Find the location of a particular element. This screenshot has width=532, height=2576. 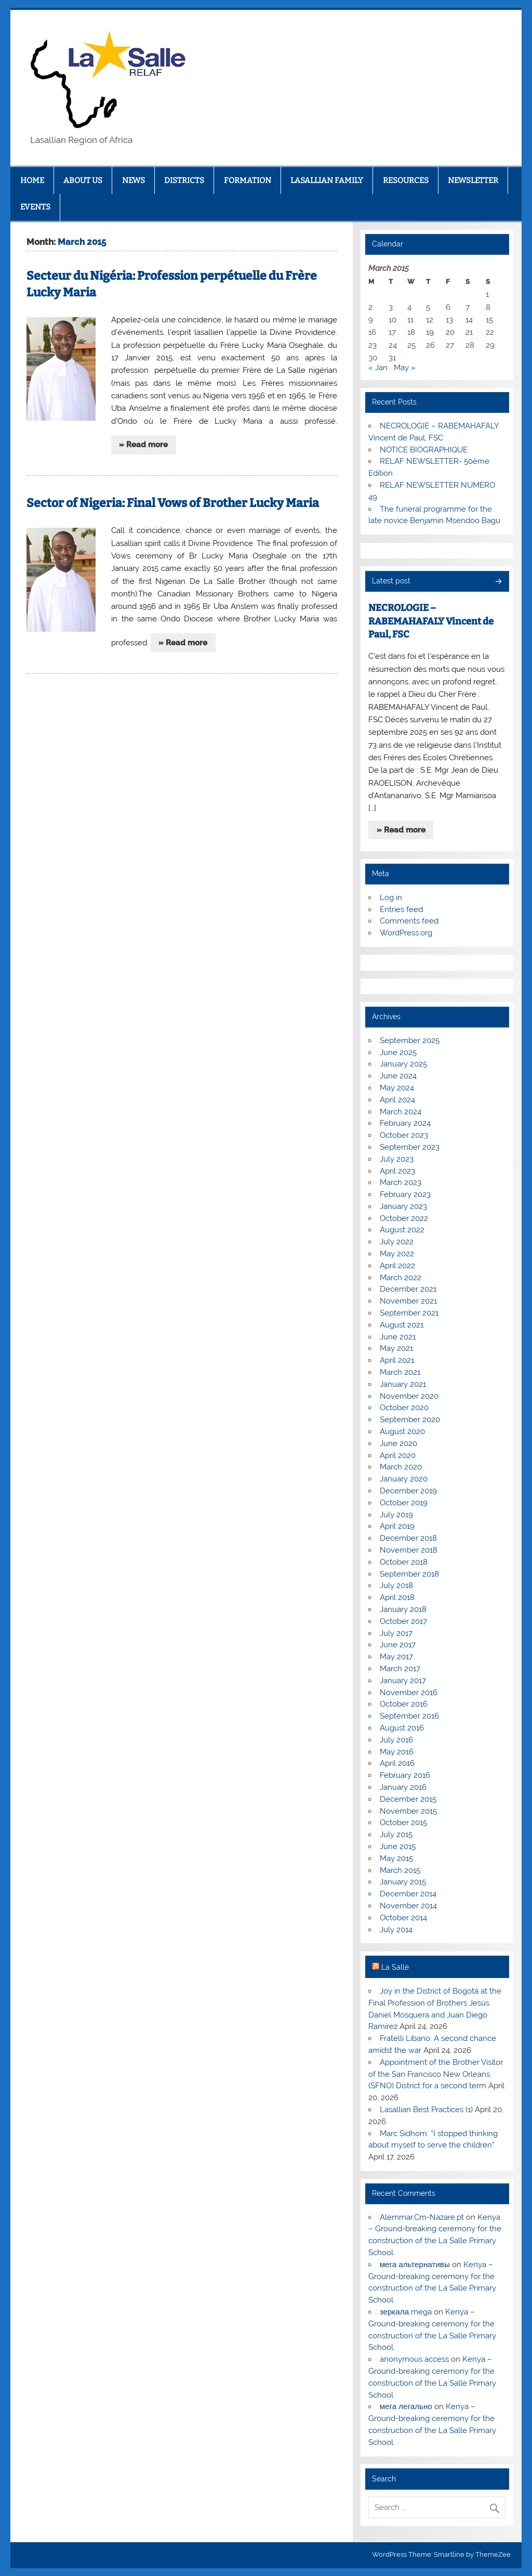

December 2018 is located at coordinates (408, 1538).